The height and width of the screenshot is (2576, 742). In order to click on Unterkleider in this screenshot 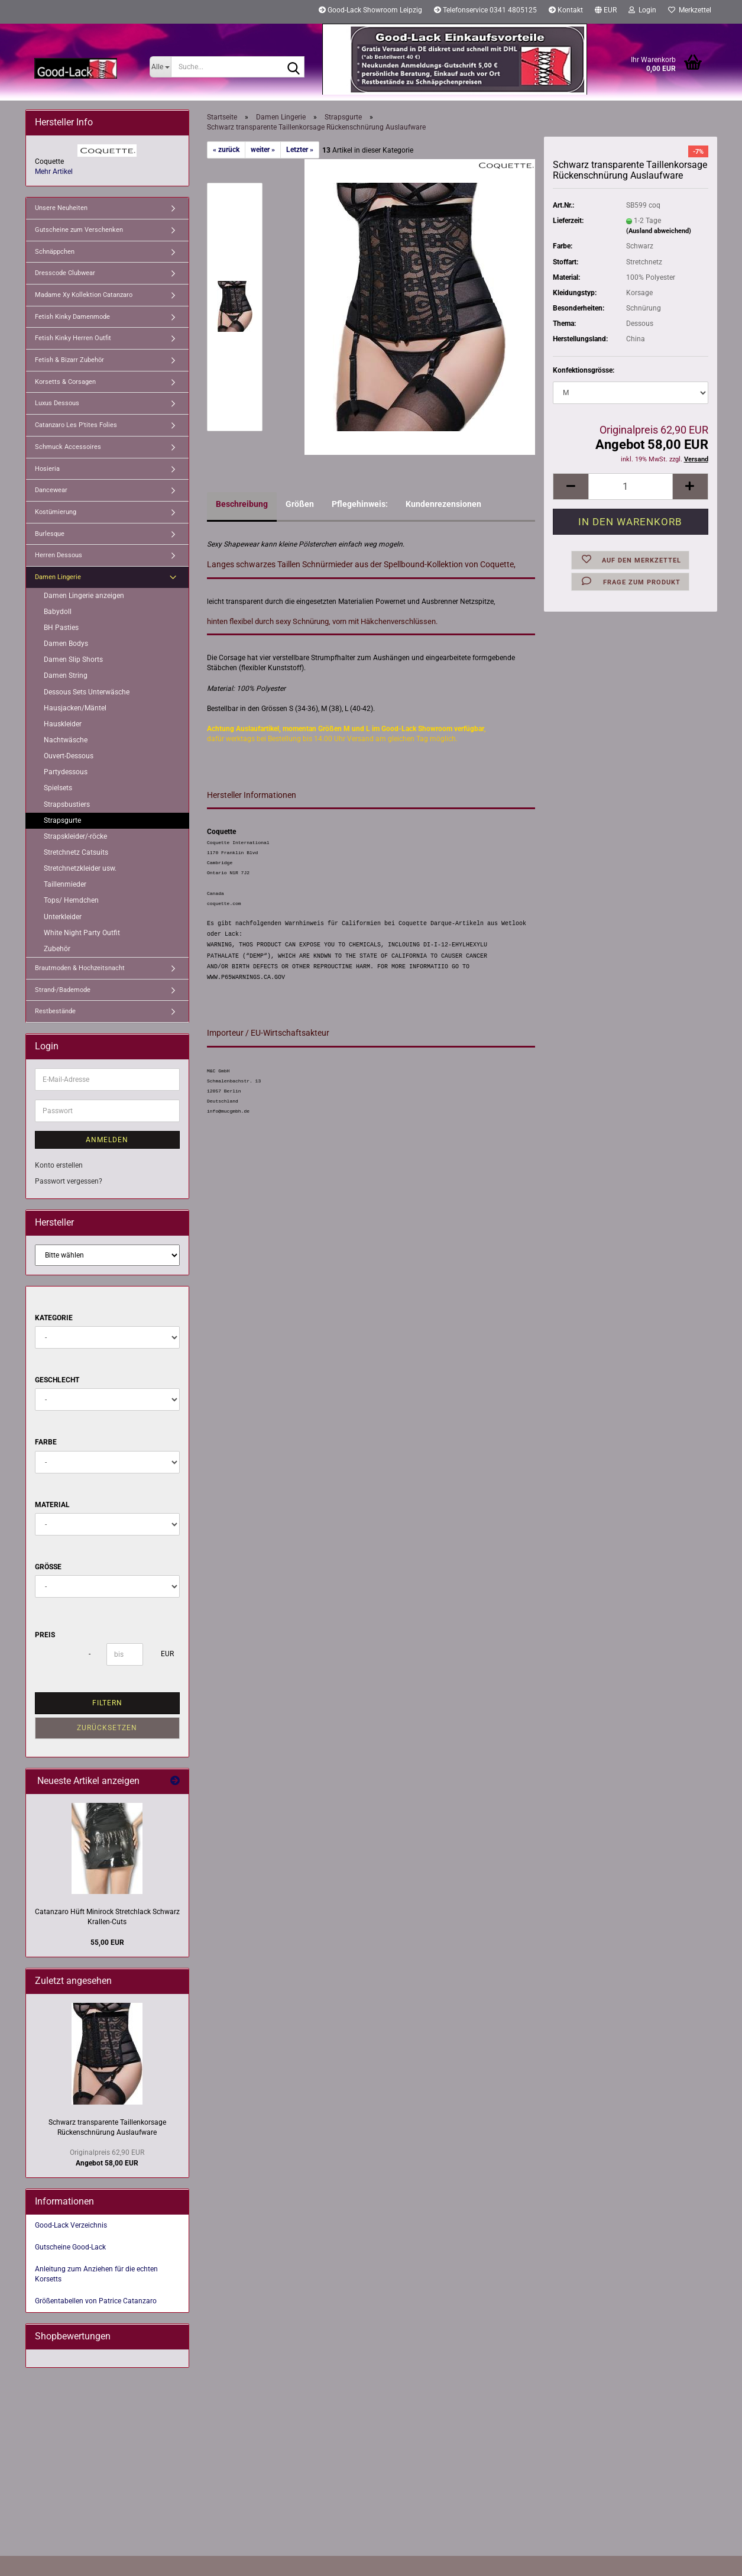, I will do `click(63, 917)`.